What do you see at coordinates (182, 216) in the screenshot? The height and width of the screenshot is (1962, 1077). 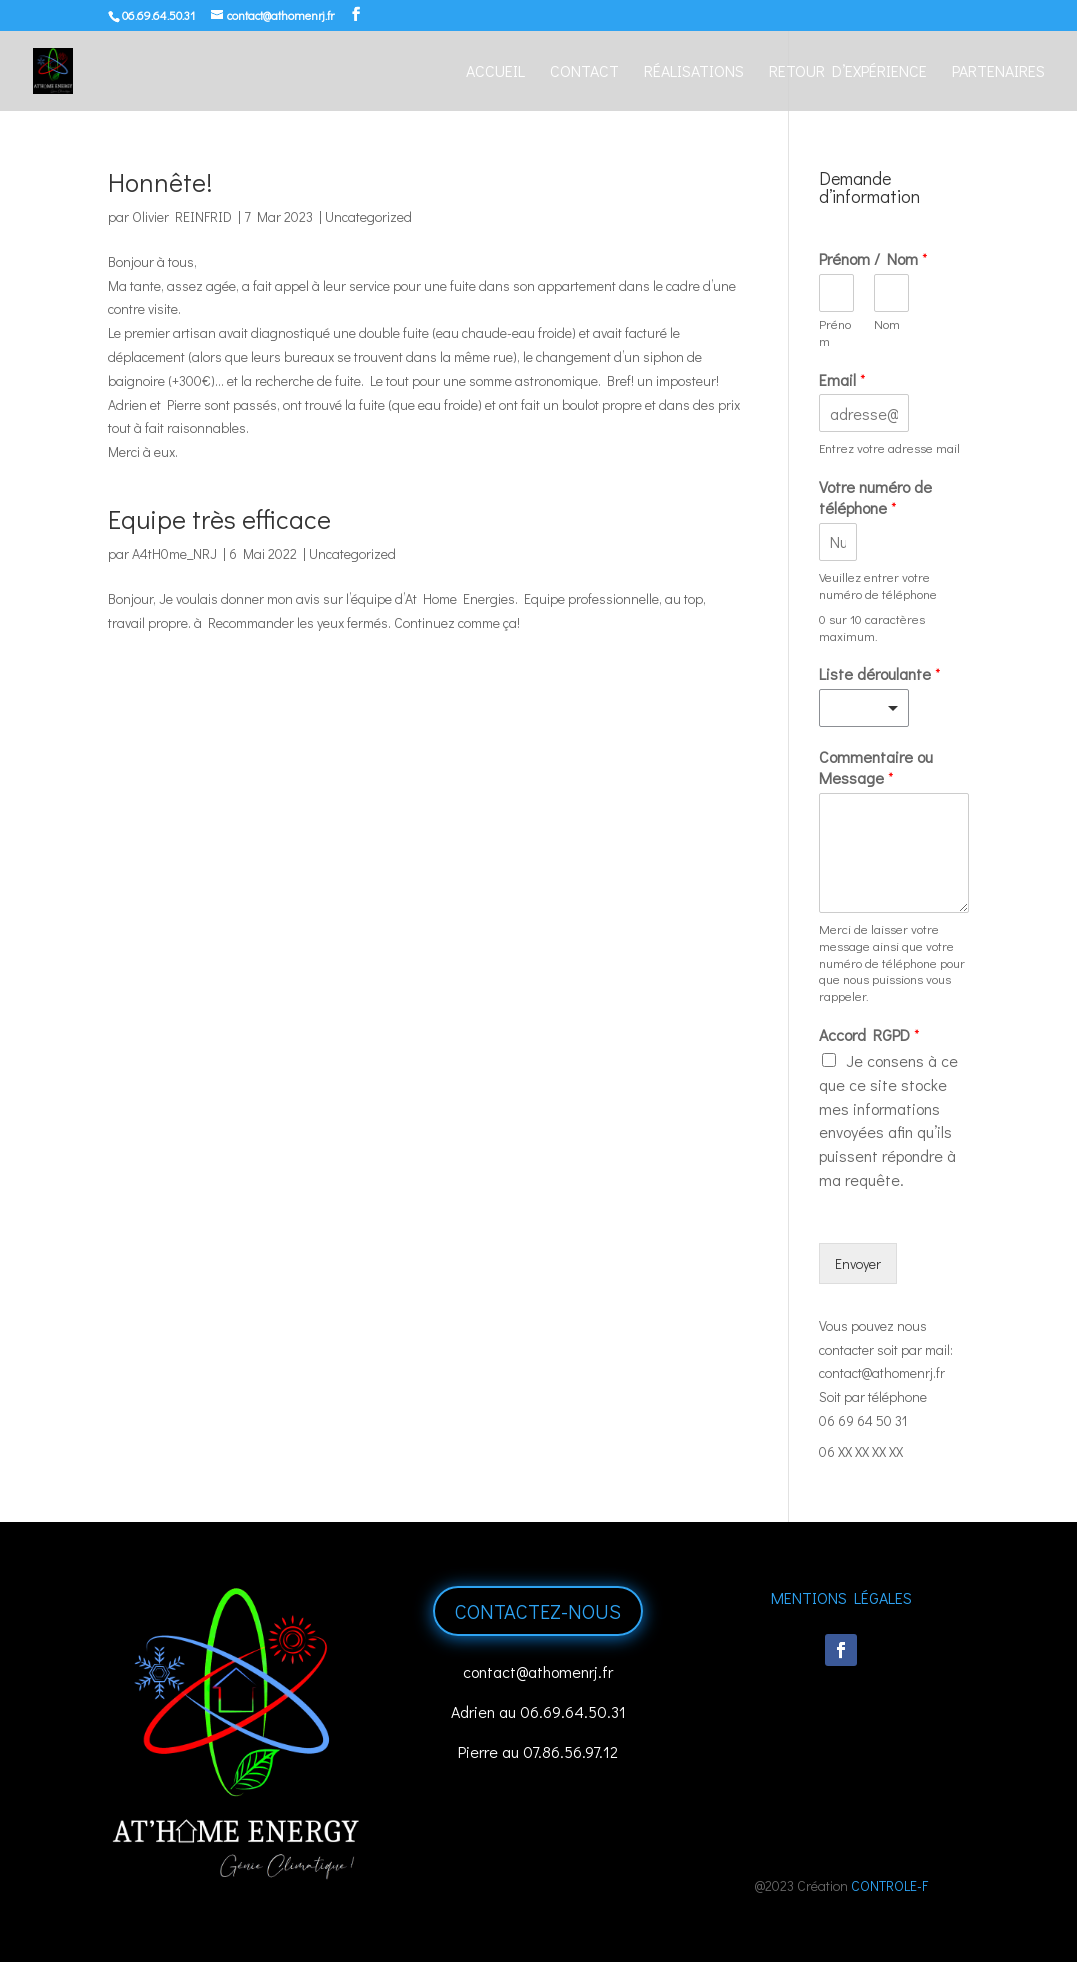 I see `Olivier REINFRID` at bounding box center [182, 216].